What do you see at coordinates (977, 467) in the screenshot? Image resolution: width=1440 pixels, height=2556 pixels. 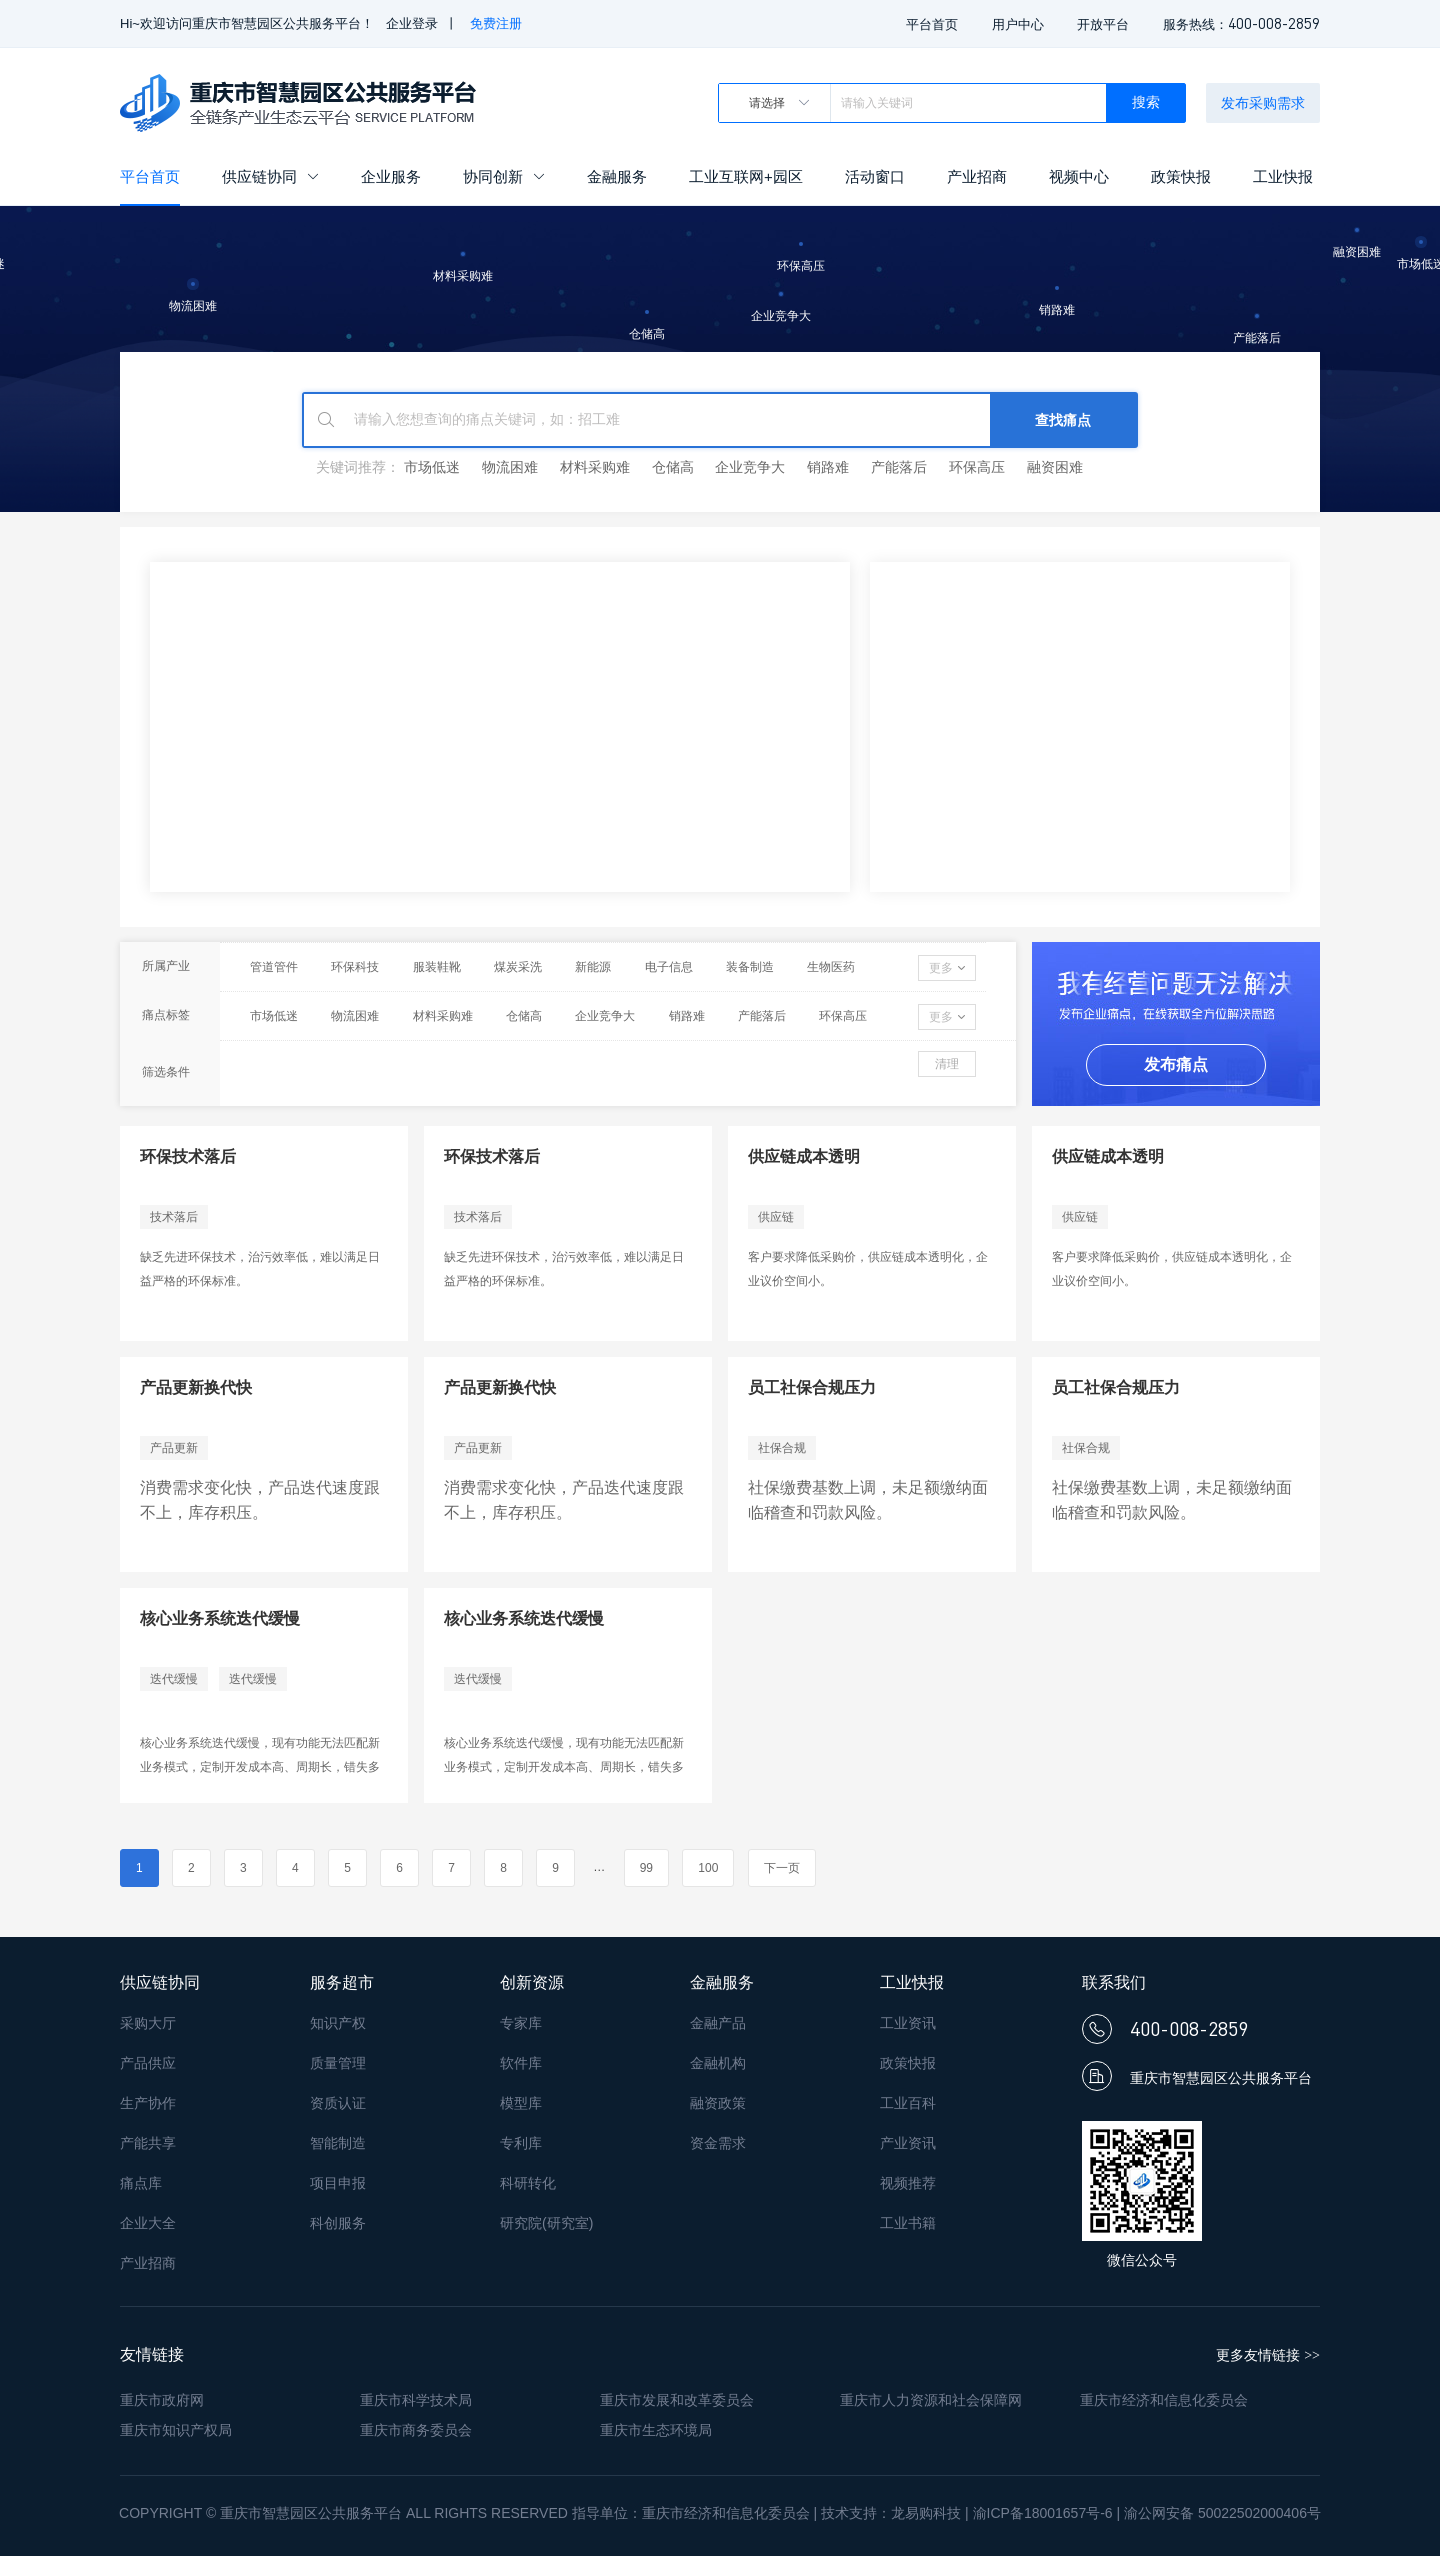 I see `环保高压` at bounding box center [977, 467].